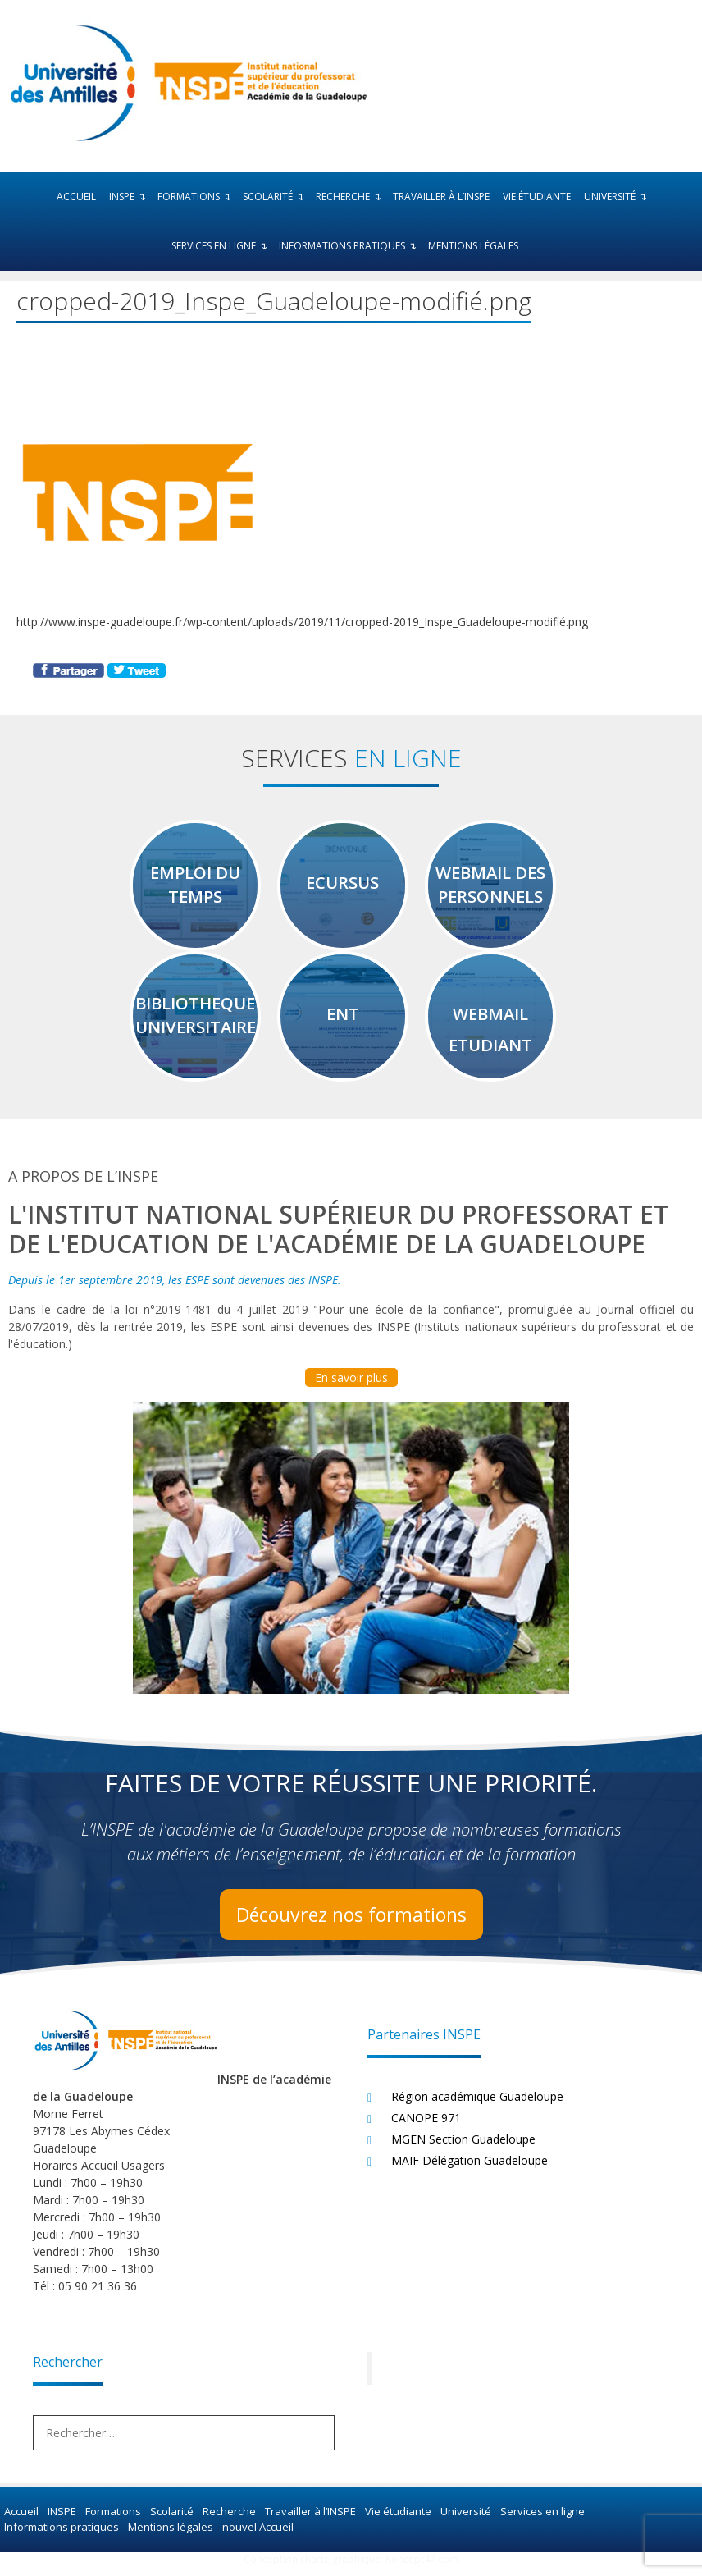 This screenshot has width=702, height=2576. I want to click on CANOPE 971, so click(426, 2126).